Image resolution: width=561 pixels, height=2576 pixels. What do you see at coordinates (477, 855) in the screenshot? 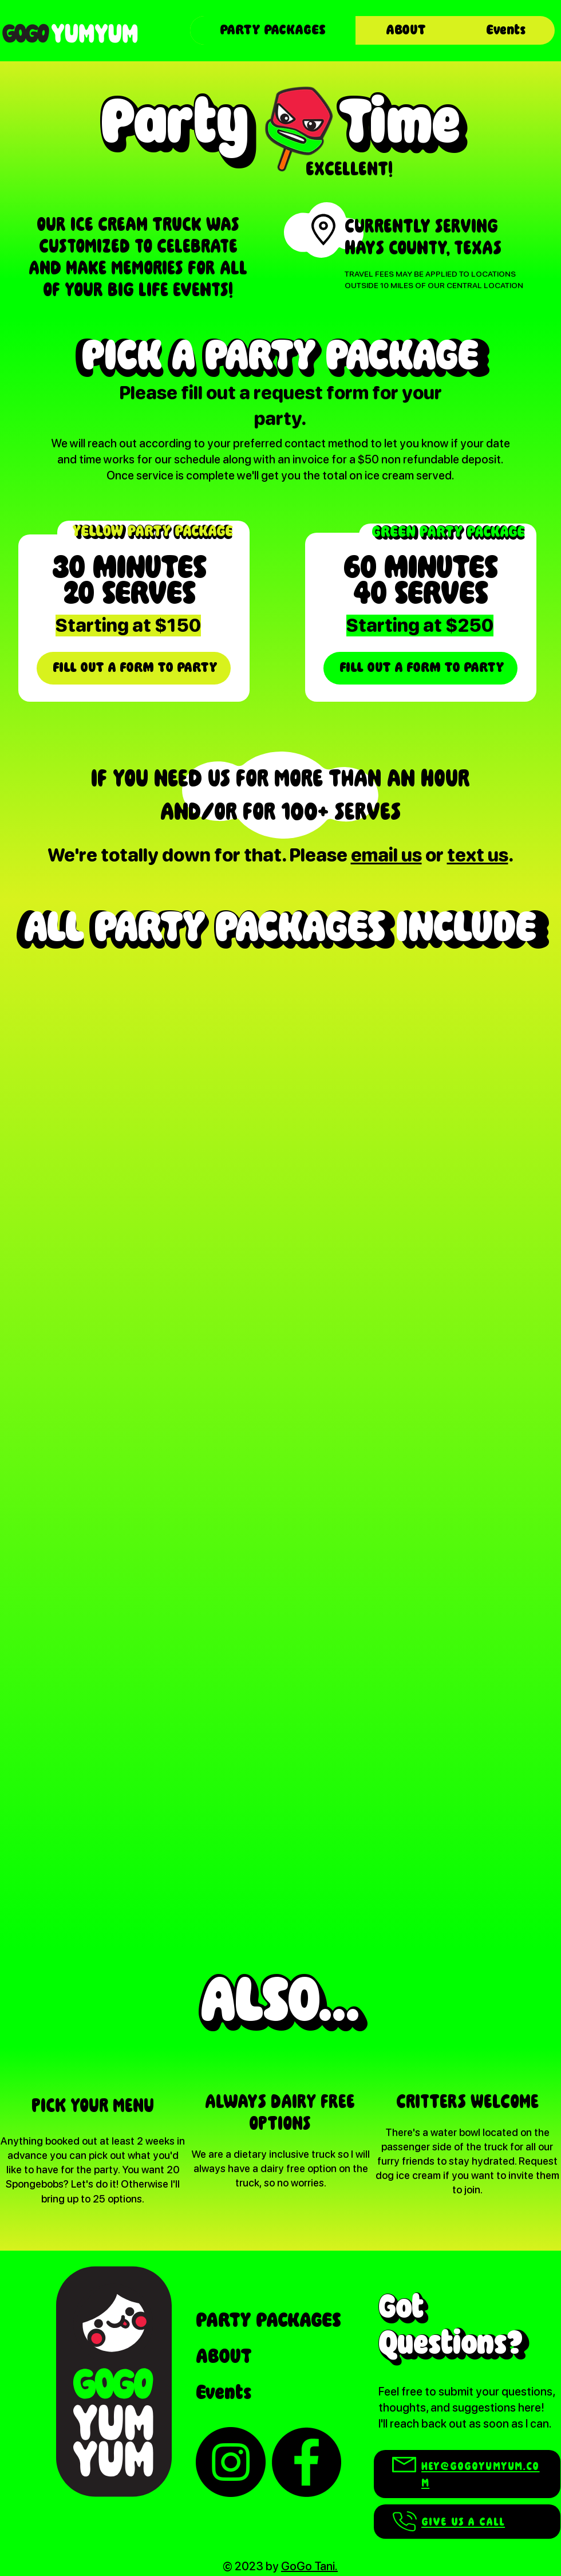
I see `text us` at bounding box center [477, 855].